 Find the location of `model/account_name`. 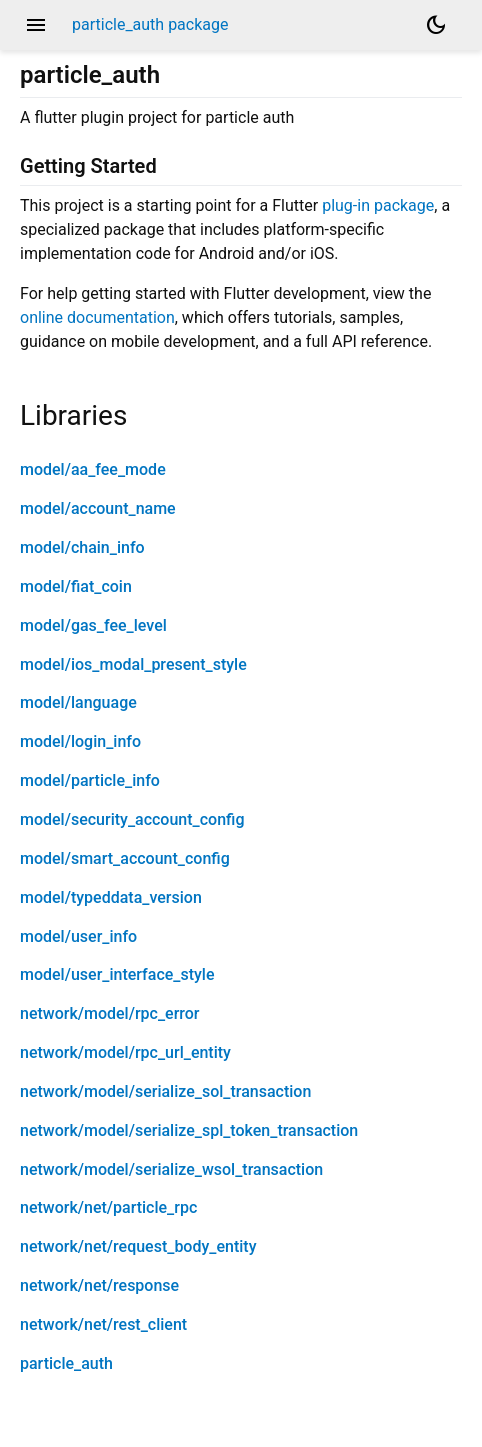

model/account_name is located at coordinates (98, 508).